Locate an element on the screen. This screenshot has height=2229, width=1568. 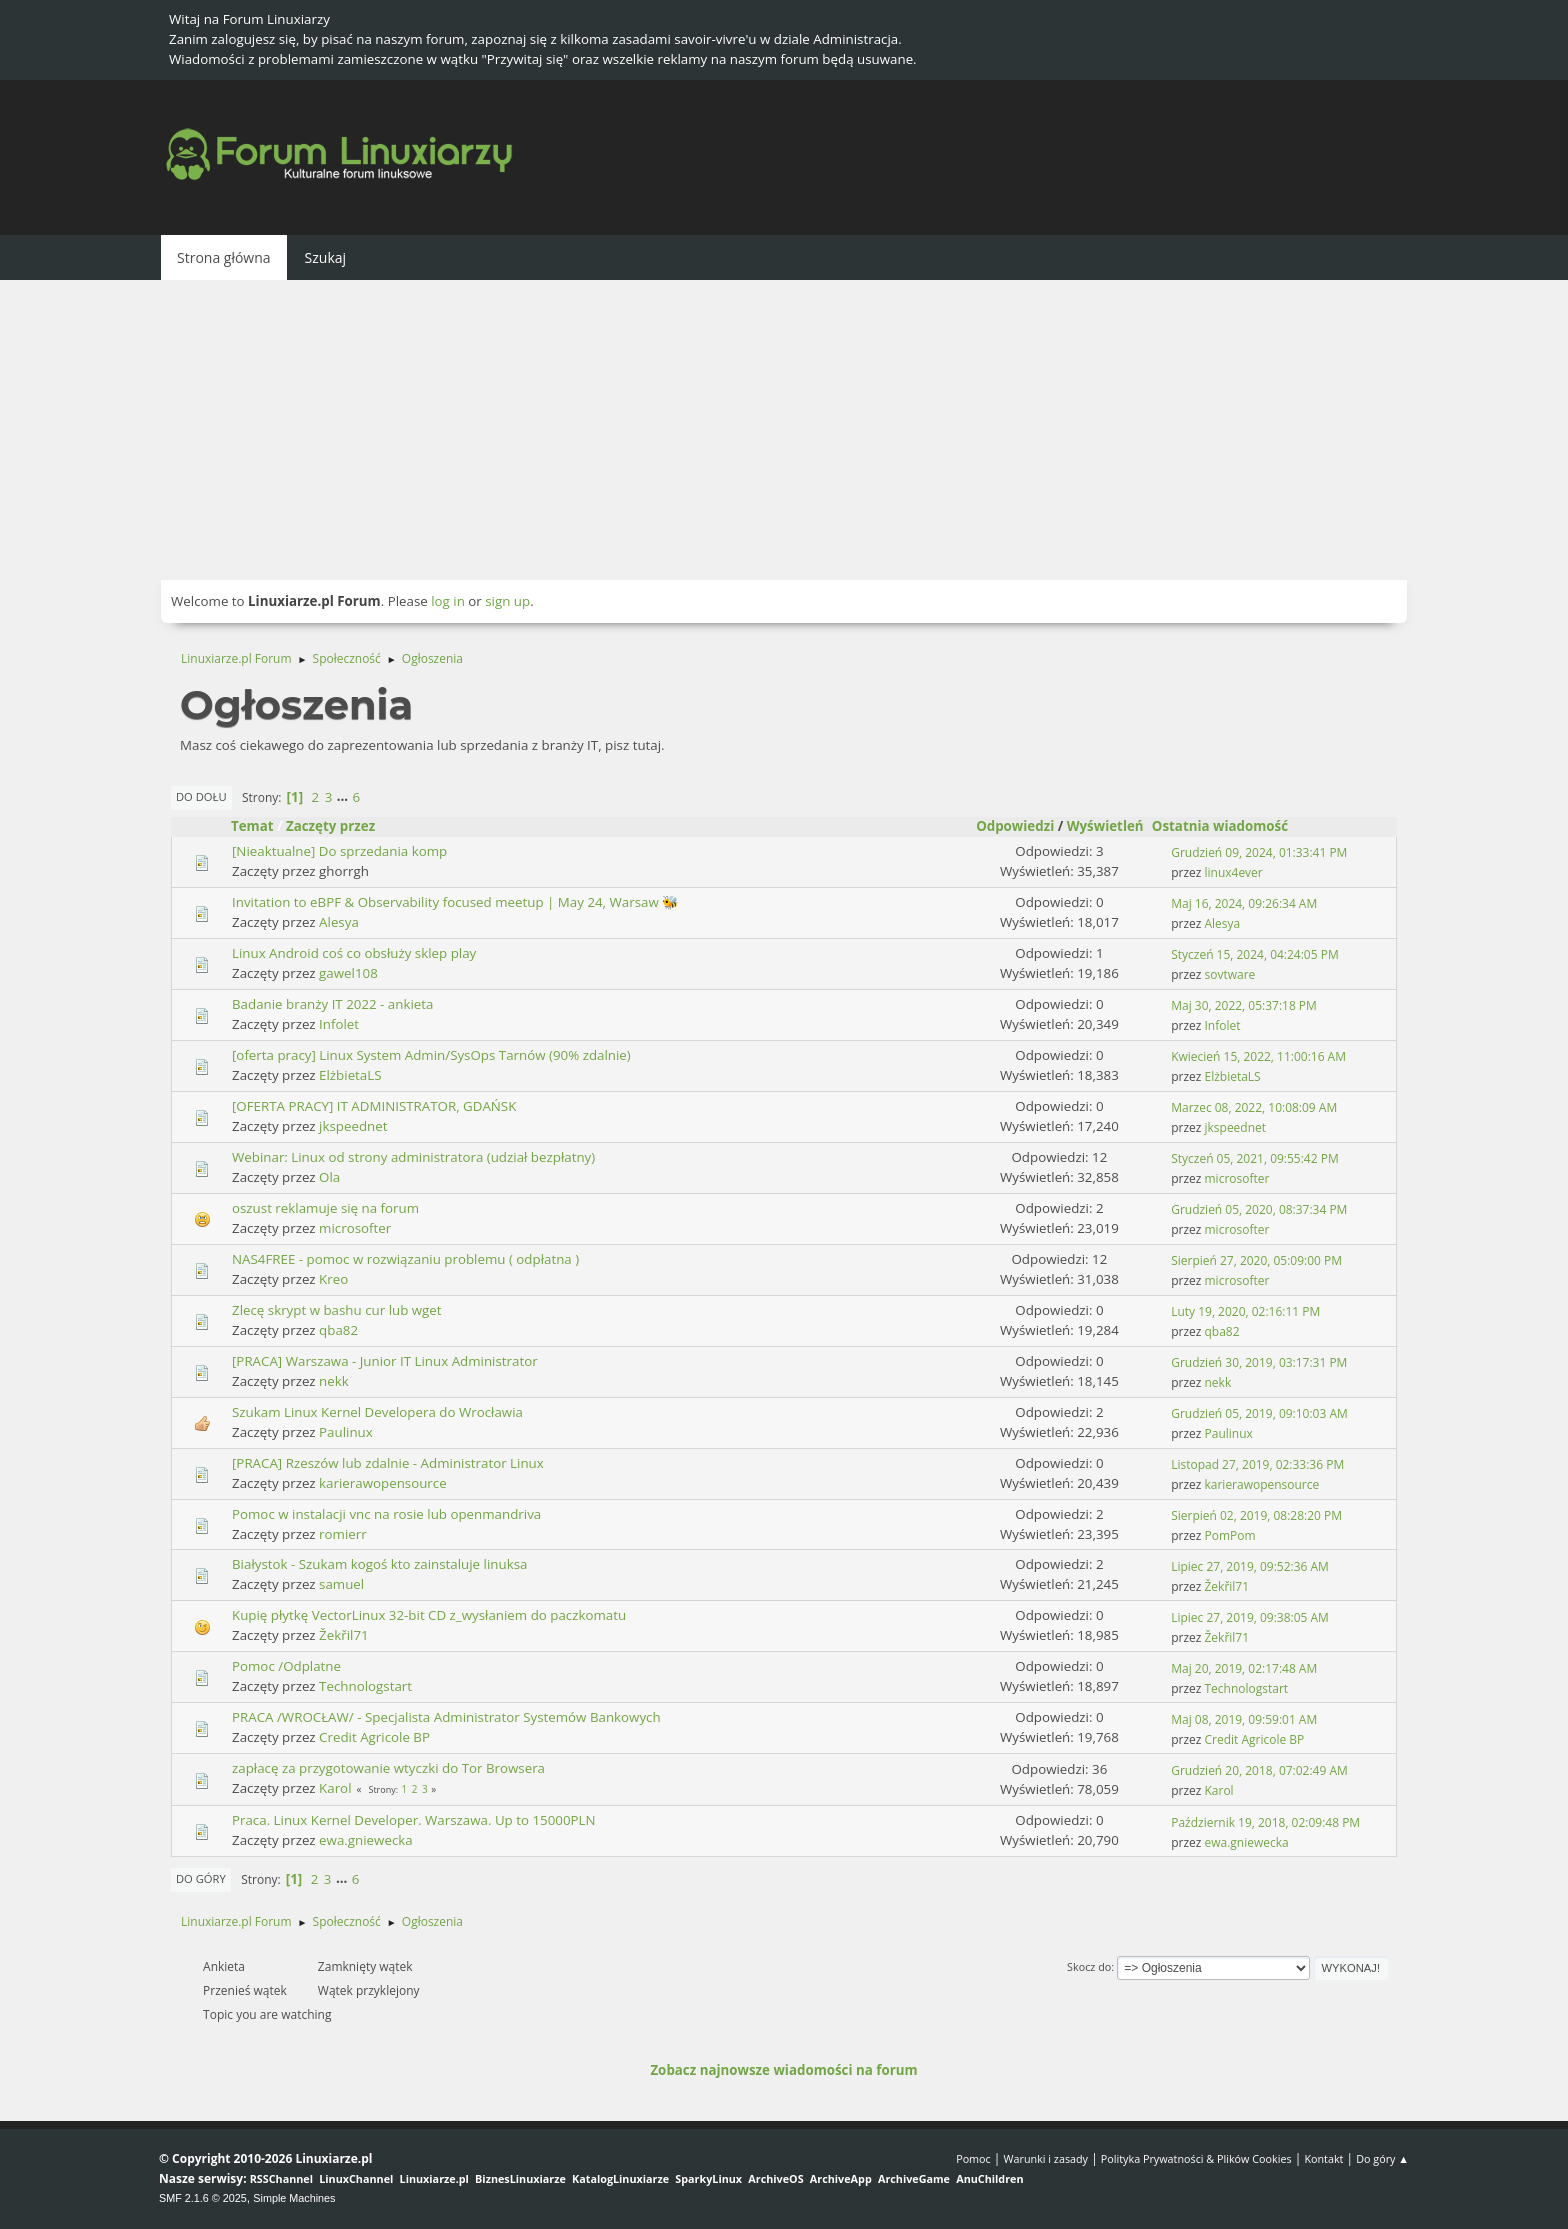
jkspeednet is located at coordinates (353, 1126).